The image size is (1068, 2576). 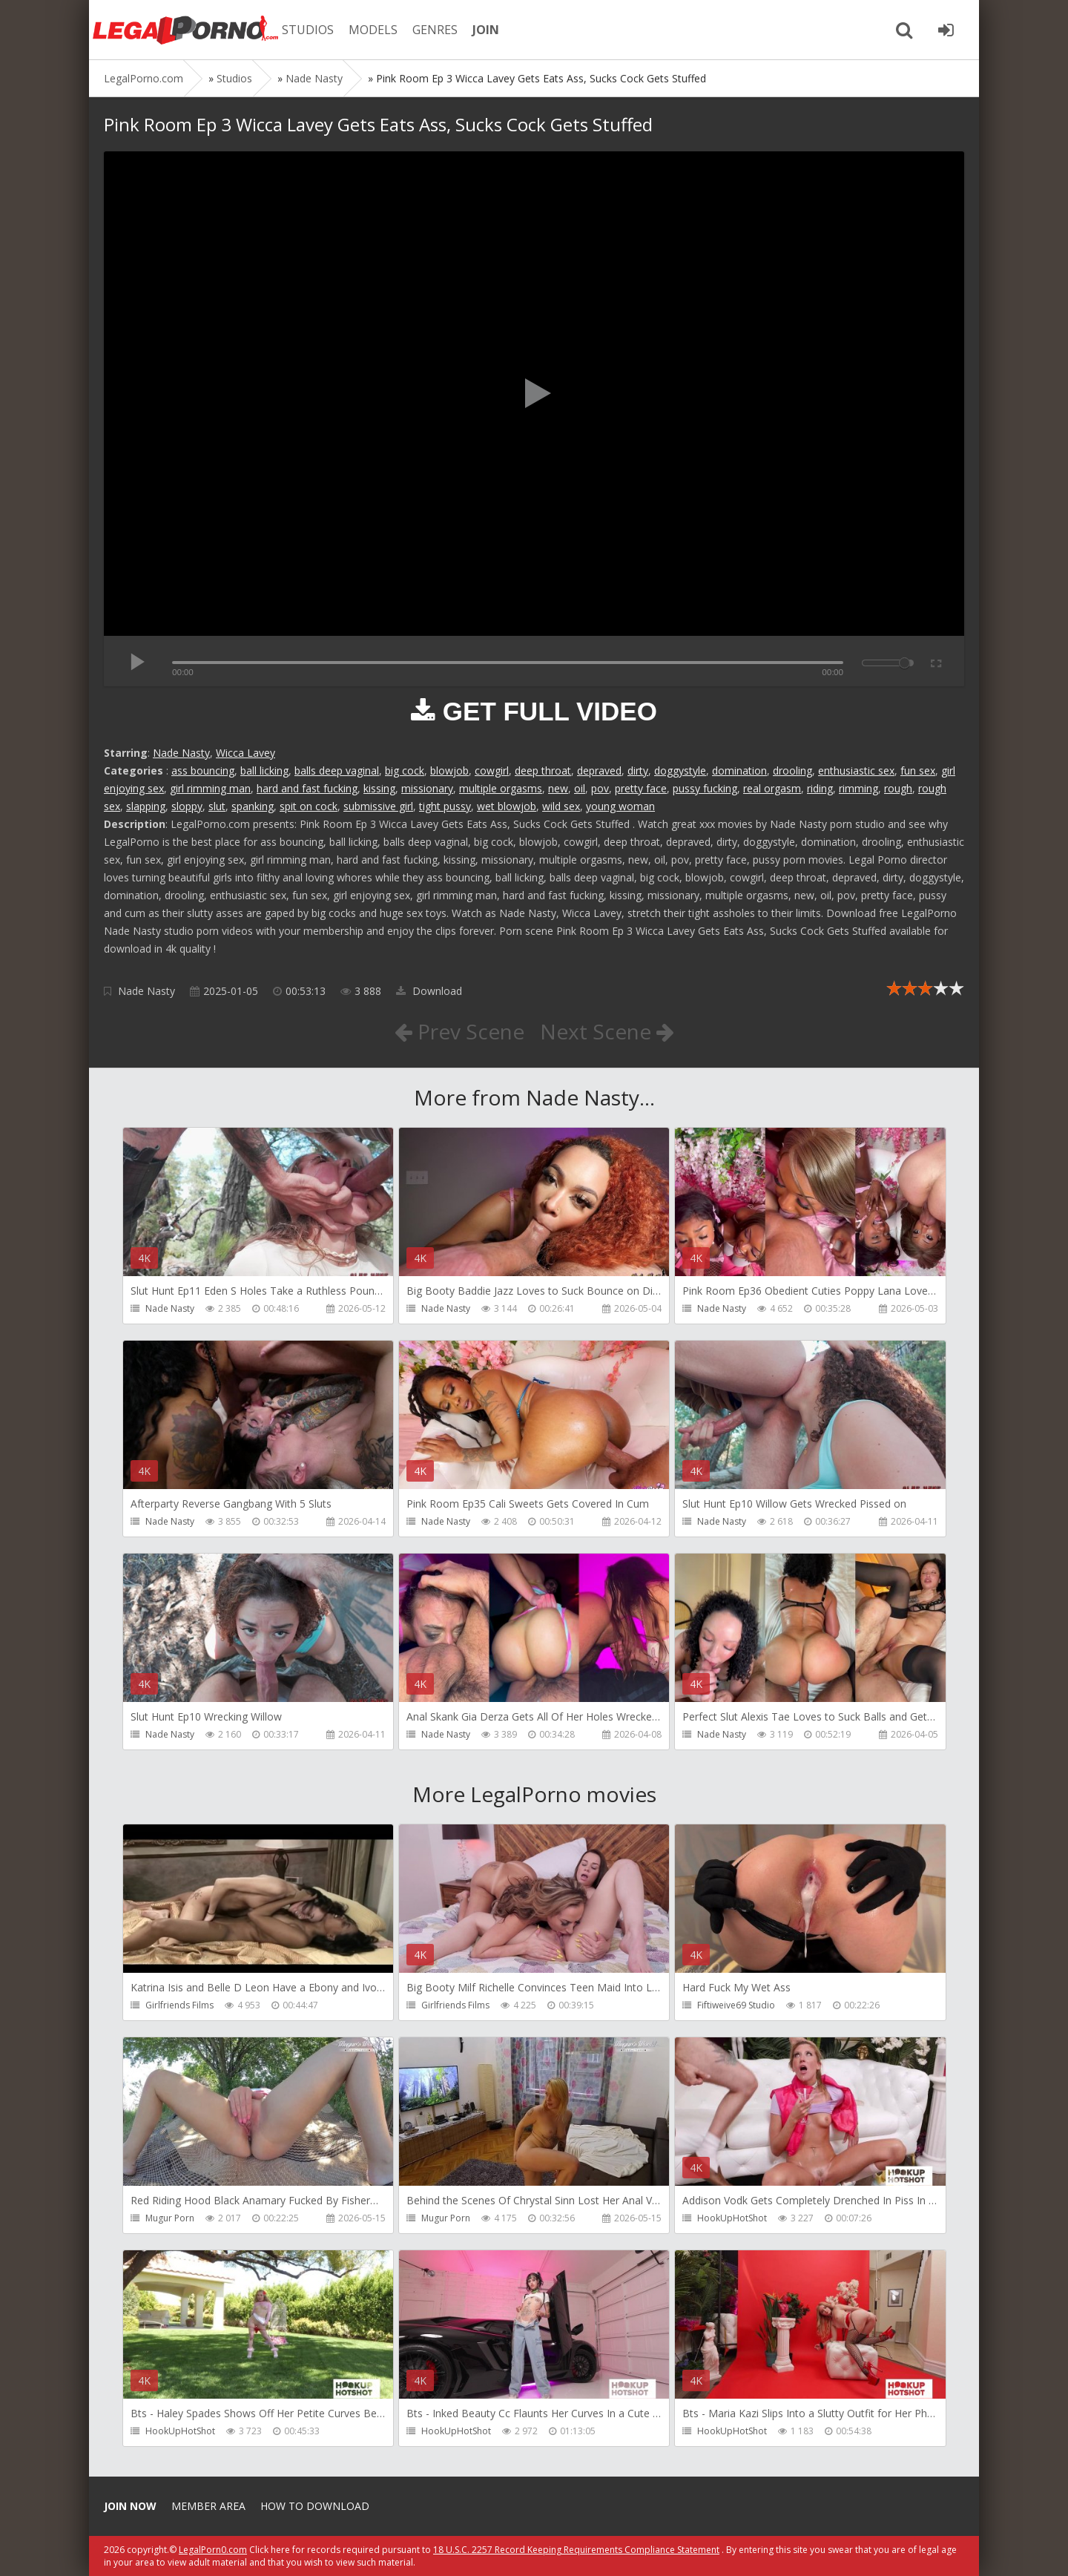 I want to click on multiple orgasms, so click(x=500, y=788).